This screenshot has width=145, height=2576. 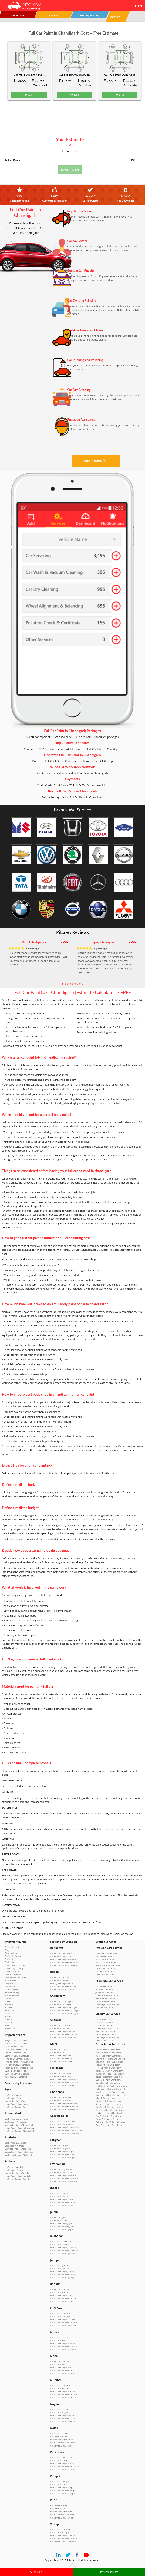 I want to click on Exide Battery, so click(x=11, y=1986).